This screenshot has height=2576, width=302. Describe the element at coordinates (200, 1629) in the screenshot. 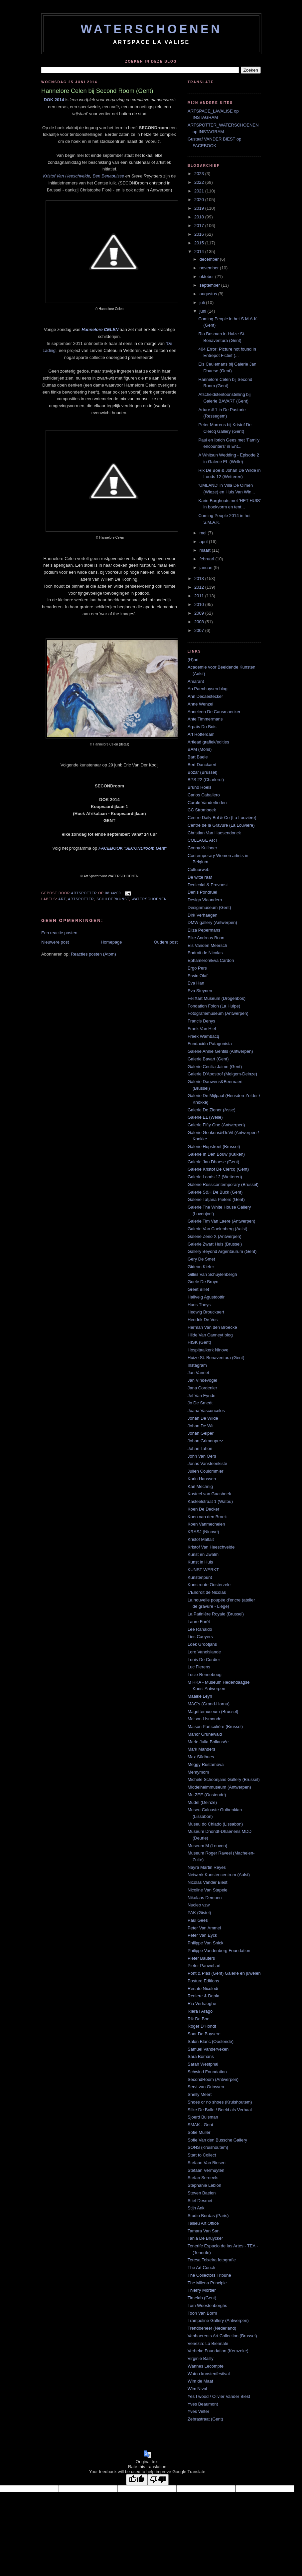

I see `Lee Ranaldo` at that location.